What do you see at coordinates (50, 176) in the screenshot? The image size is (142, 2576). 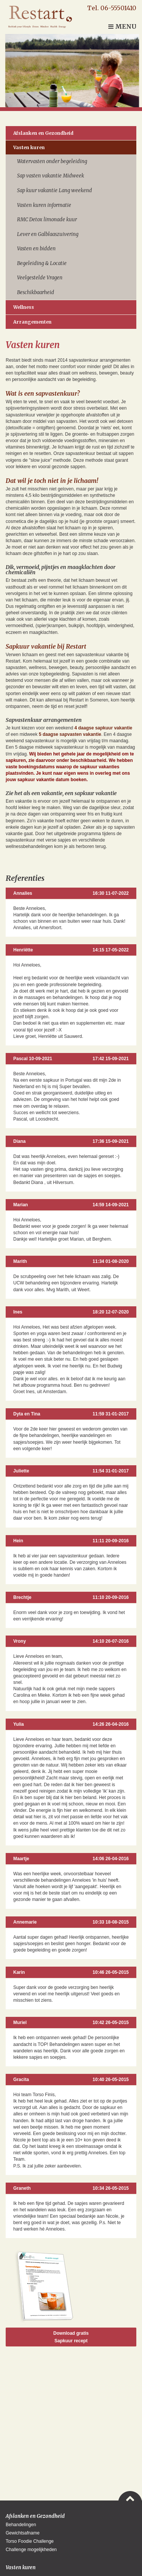 I see `Sap vasten vakantie Midweek` at bounding box center [50, 176].